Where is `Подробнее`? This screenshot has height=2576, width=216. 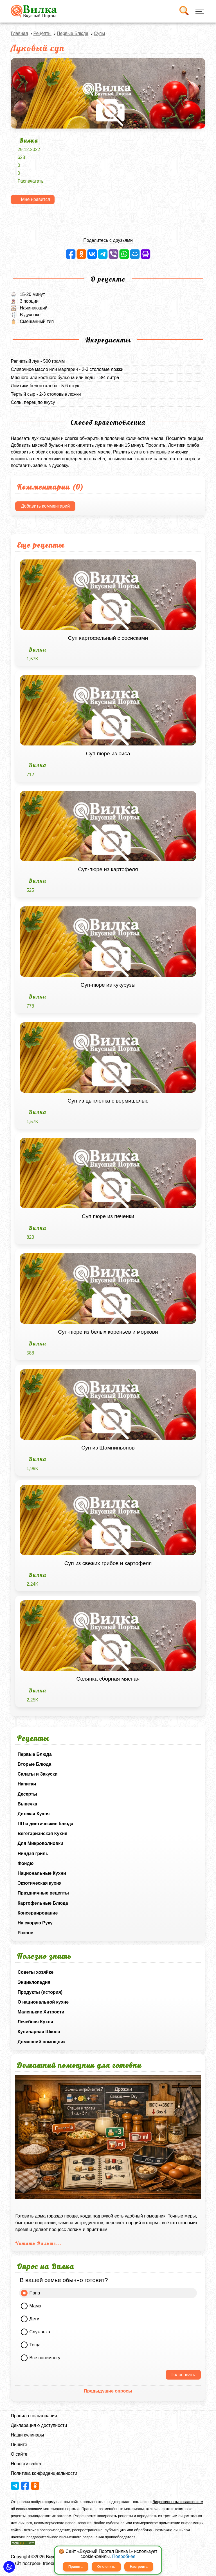 Подробнее is located at coordinates (124, 2556).